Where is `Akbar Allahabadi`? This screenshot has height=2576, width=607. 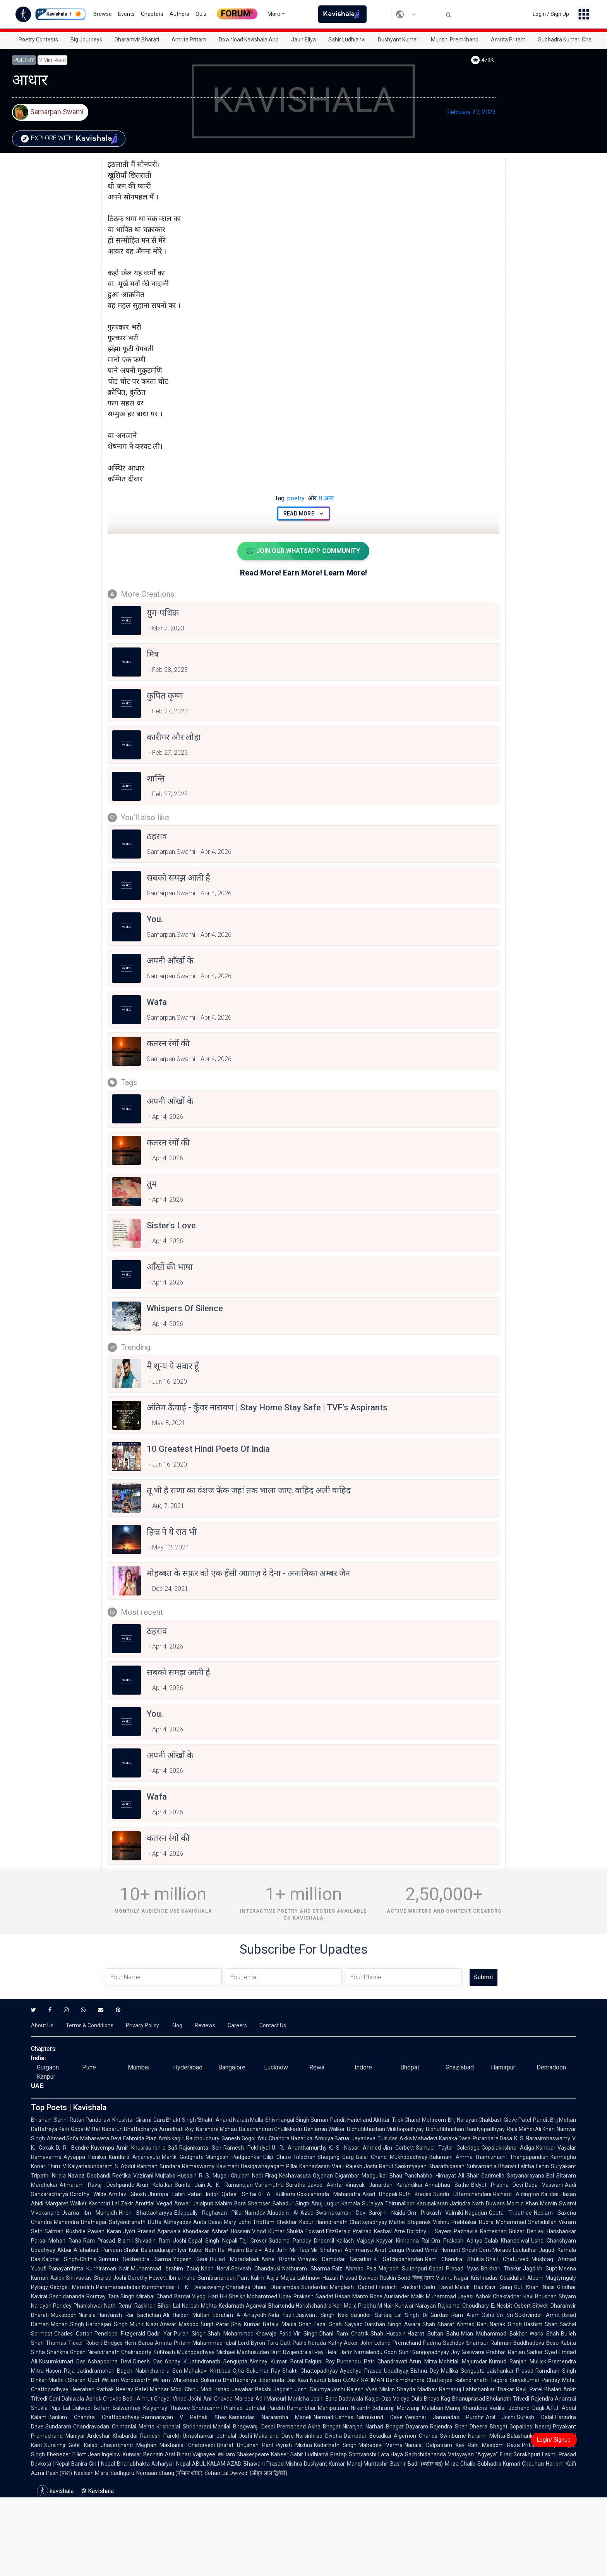
Akbar Allahabadi is located at coordinates (78, 2250).